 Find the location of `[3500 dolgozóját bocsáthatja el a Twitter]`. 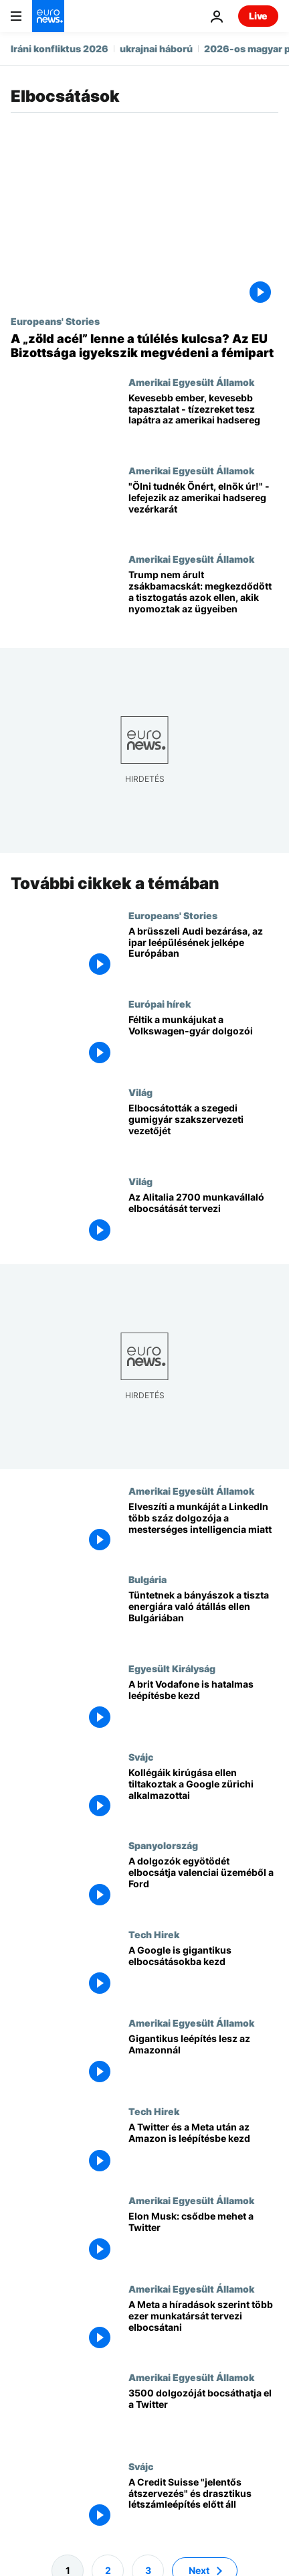

[3500 dolgozóját bocsáthatja el a Twitter] is located at coordinates (203, 2416).